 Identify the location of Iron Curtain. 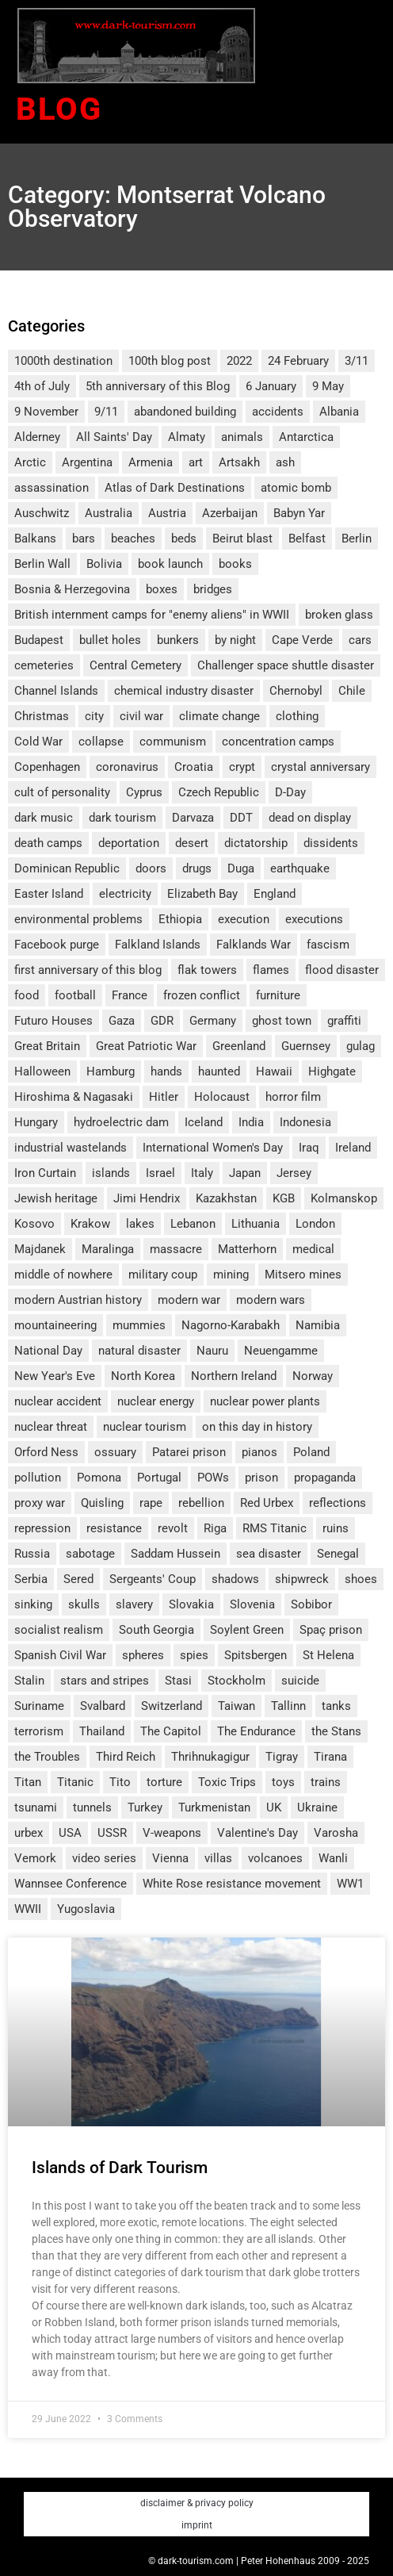
(45, 1173).